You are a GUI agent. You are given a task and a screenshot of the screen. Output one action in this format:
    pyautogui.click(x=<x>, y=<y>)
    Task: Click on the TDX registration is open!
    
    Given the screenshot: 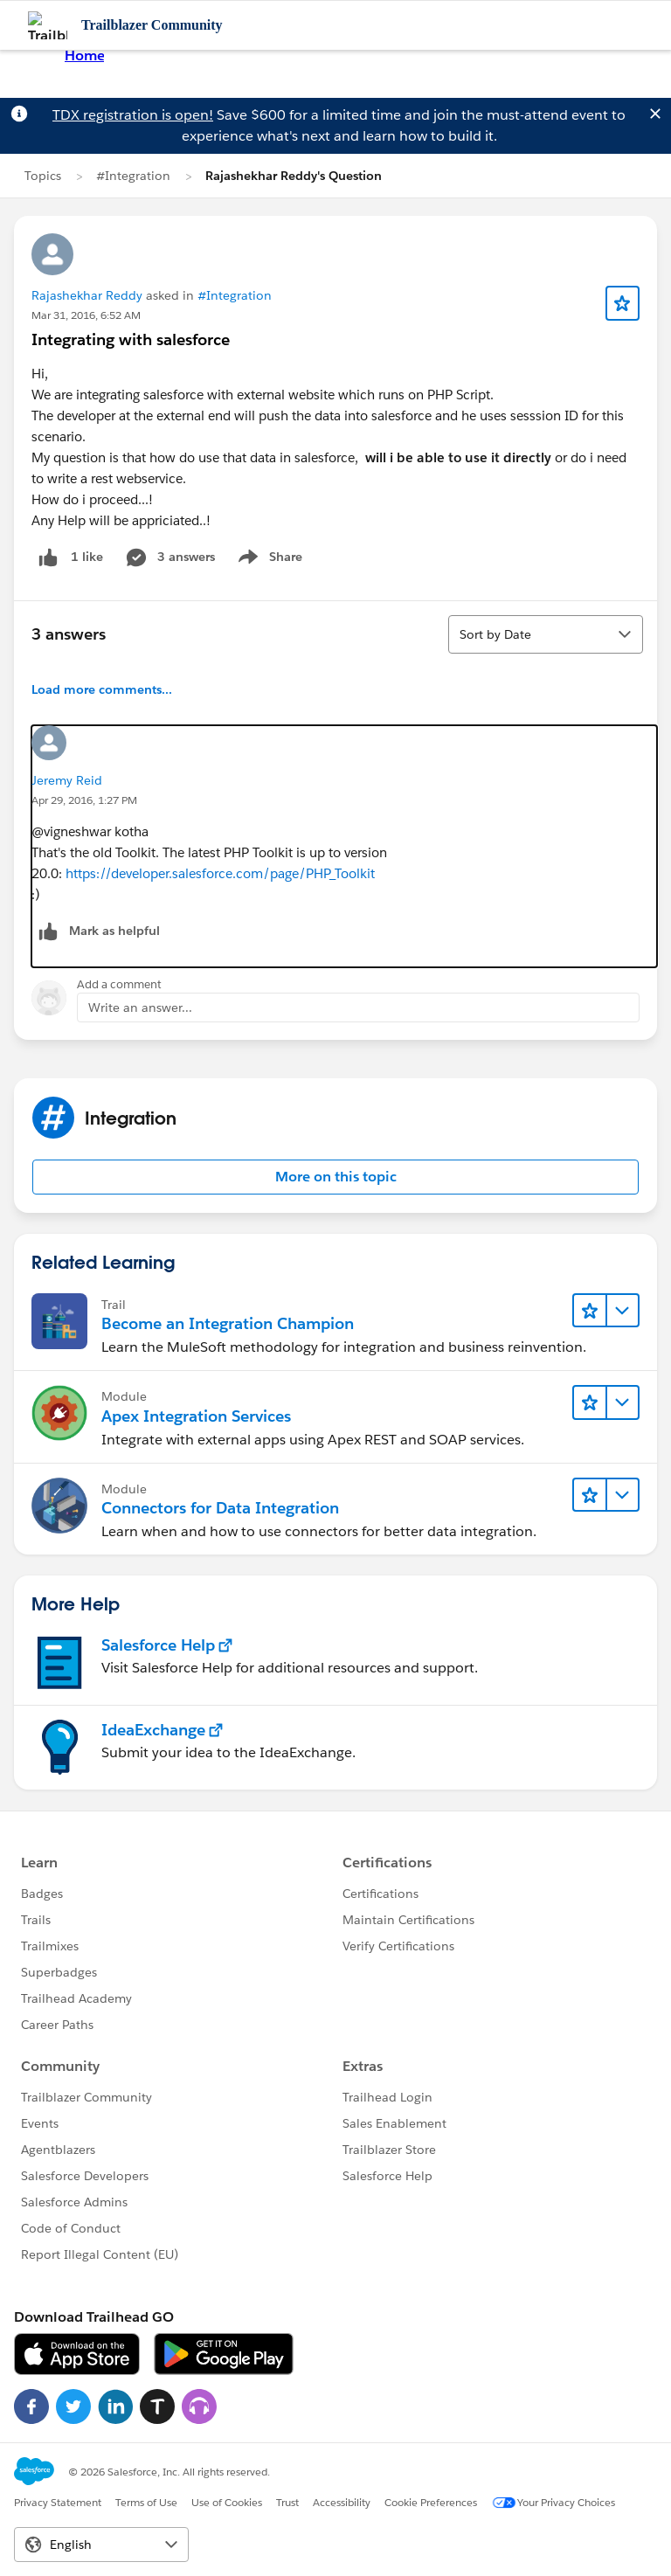 What is the action you would take?
    pyautogui.click(x=132, y=115)
    